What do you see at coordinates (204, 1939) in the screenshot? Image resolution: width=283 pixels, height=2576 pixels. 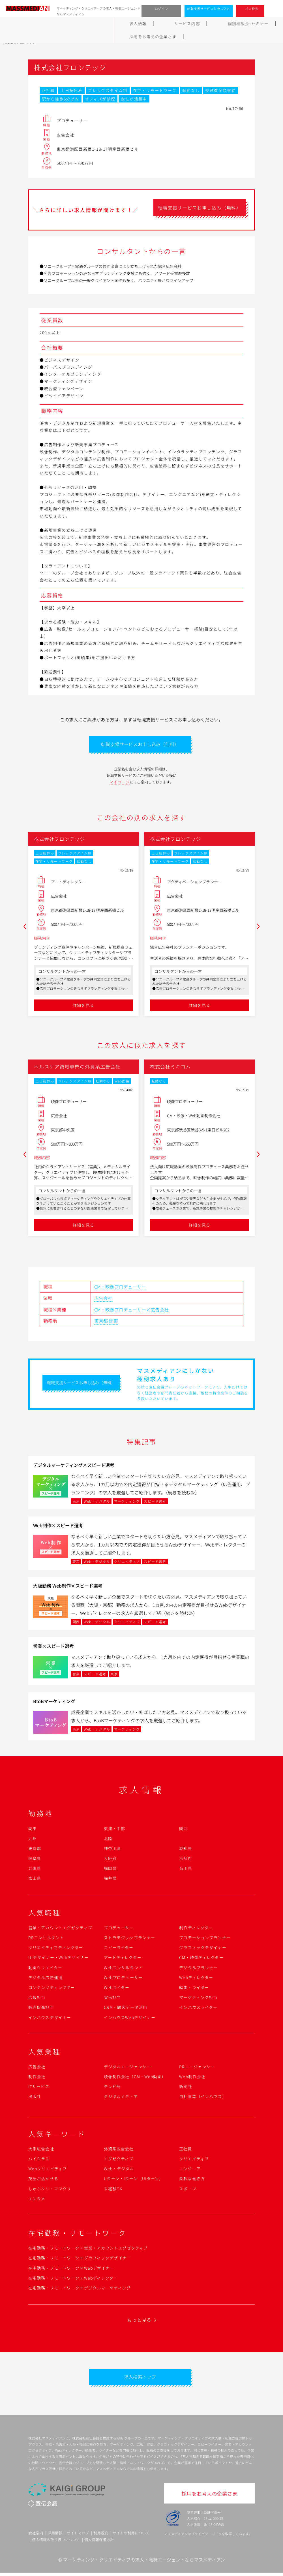 I see `プロモーションプランナー` at bounding box center [204, 1939].